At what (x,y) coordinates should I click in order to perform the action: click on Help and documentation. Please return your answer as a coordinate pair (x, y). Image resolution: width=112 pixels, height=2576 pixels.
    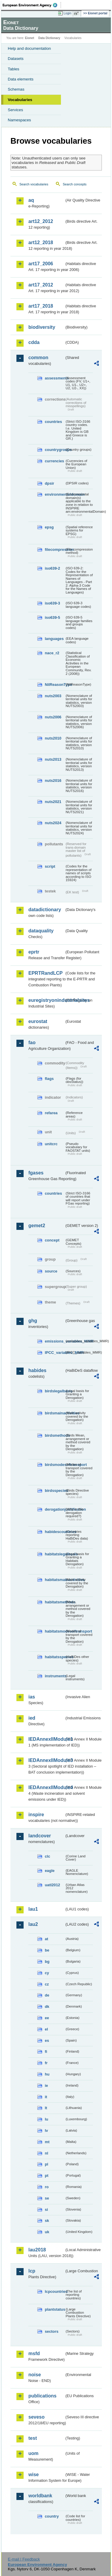
    Looking at the image, I should click on (29, 48).